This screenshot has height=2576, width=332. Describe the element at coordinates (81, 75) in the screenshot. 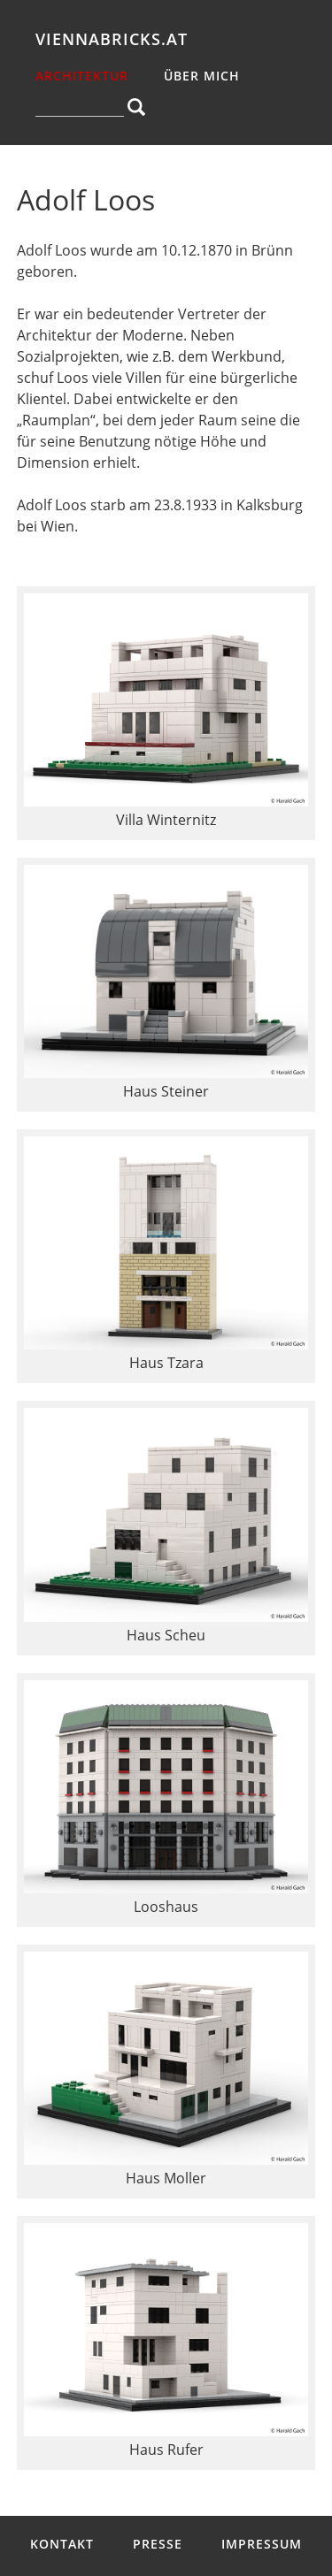

I see `Architektur` at that location.